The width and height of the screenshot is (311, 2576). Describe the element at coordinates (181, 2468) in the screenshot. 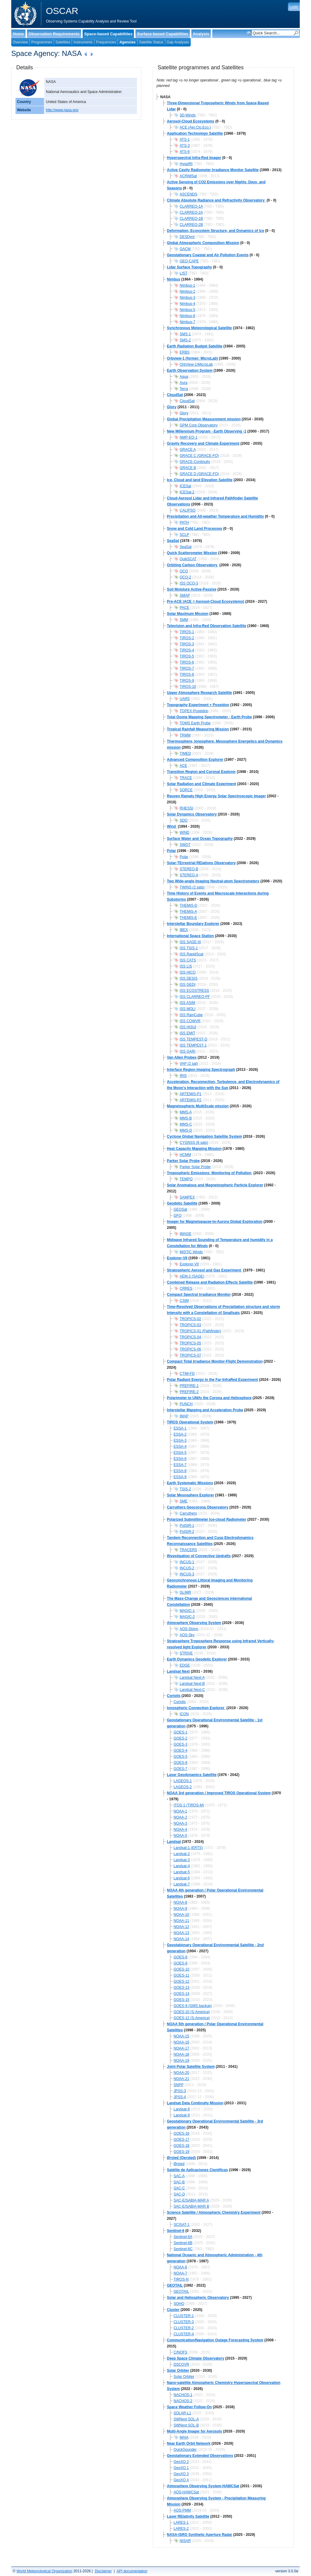

I see `GeoXO 1` at that location.